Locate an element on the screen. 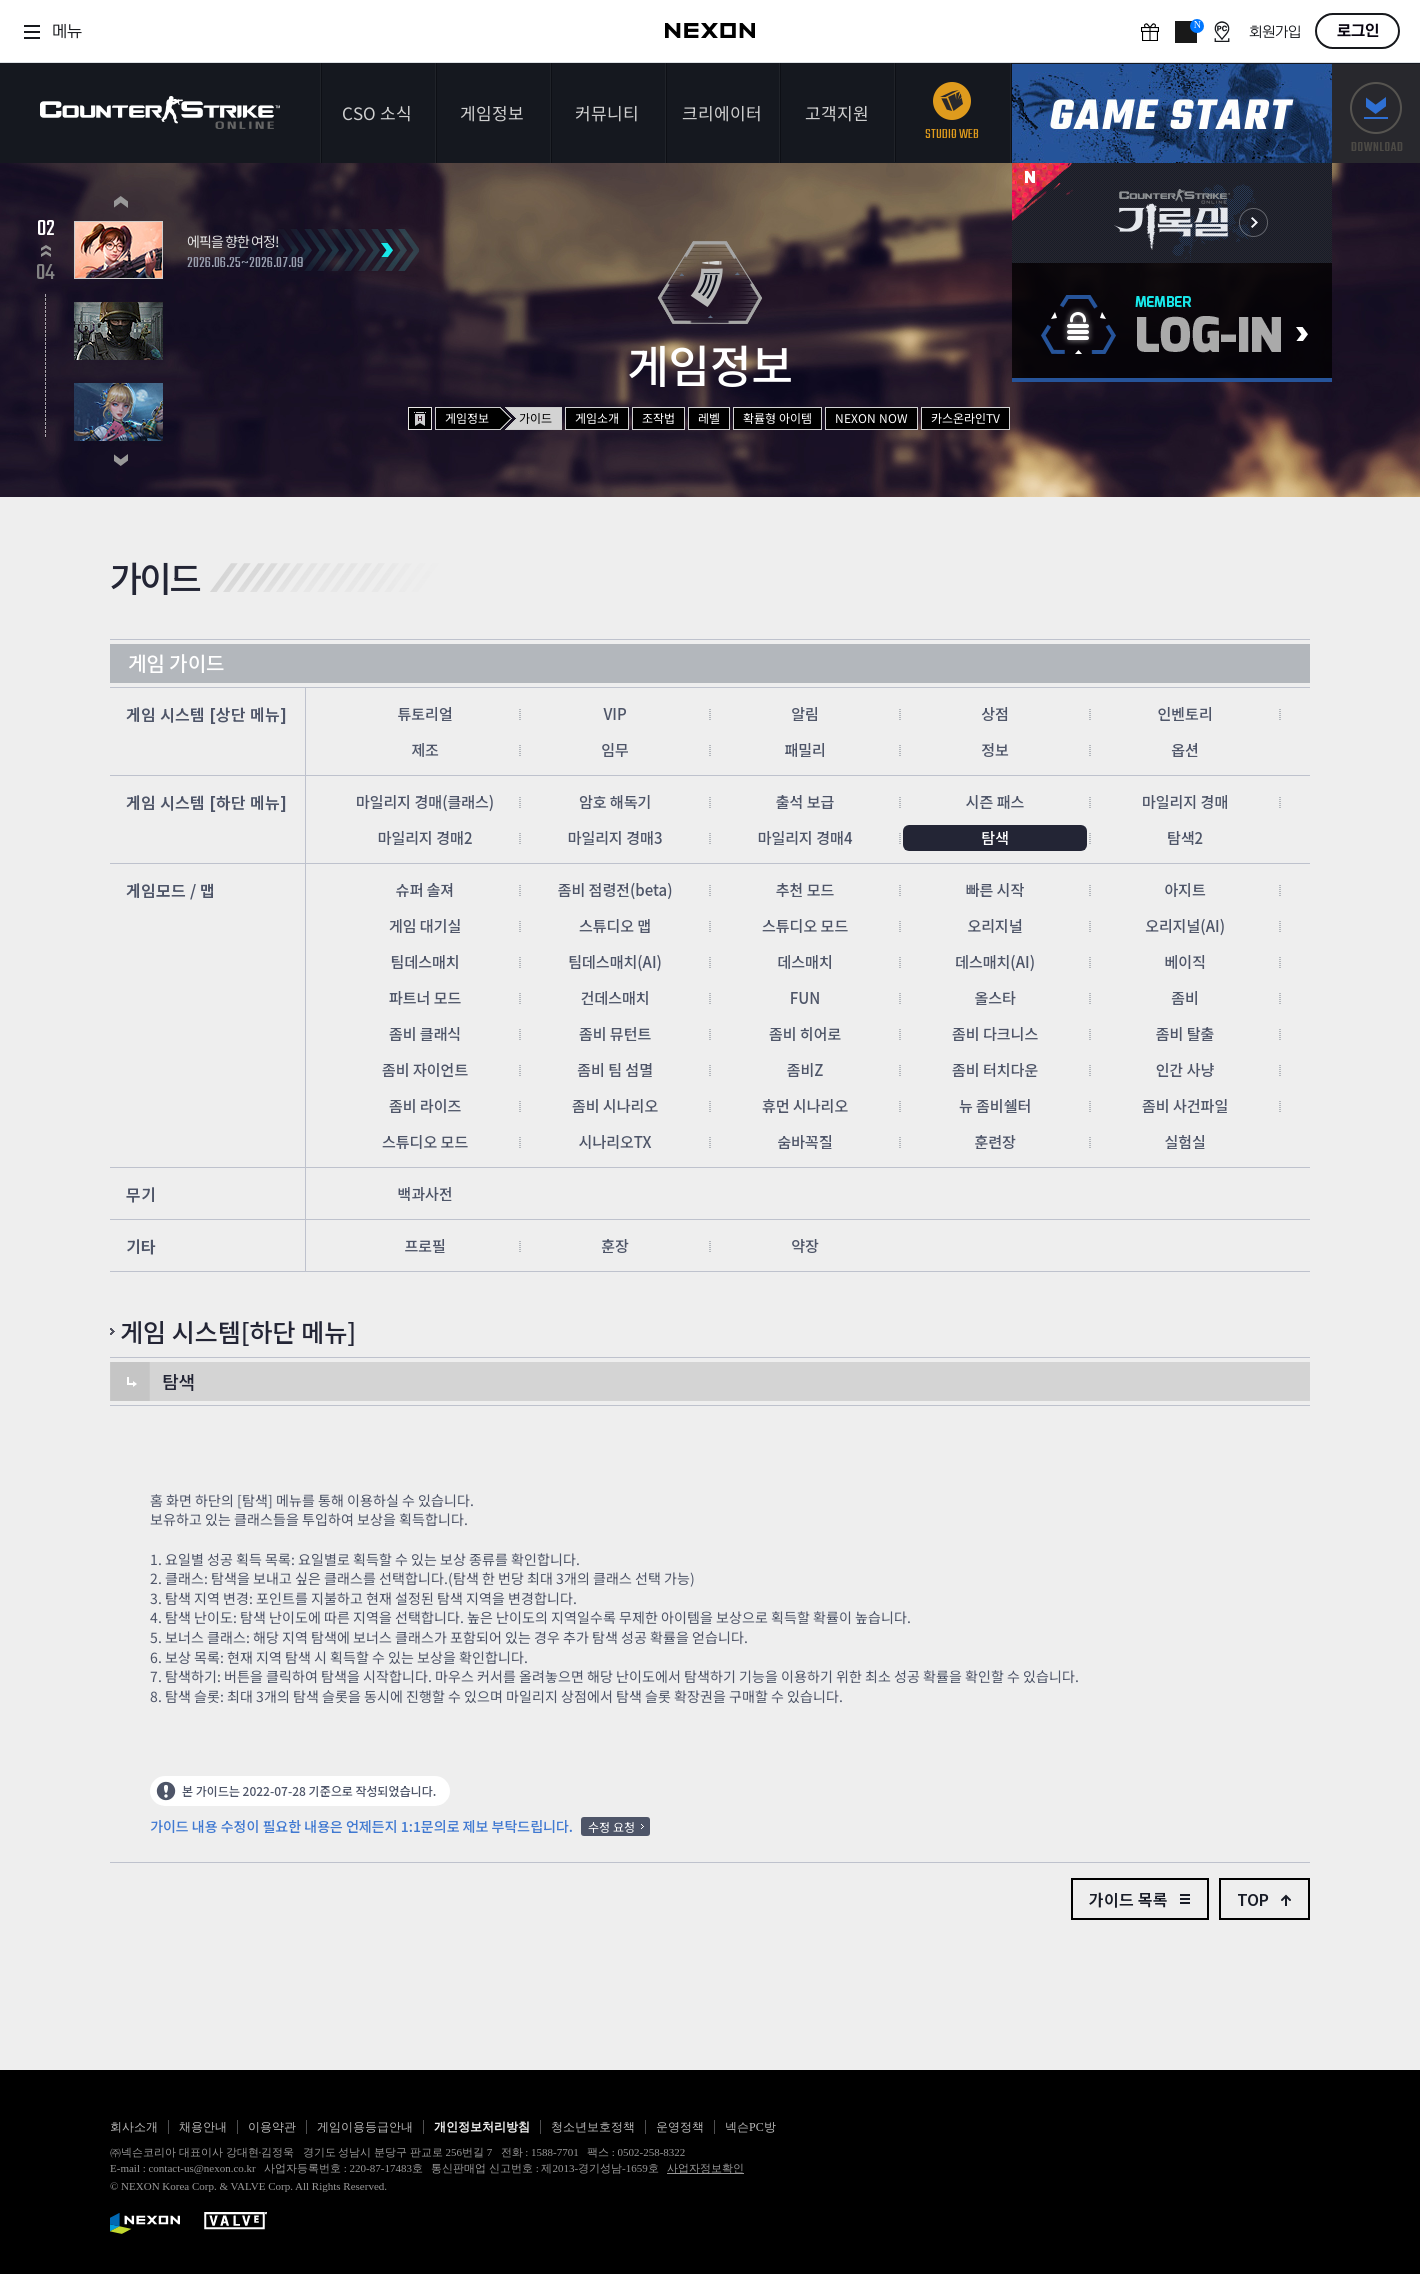 Image resolution: width=1420 pixels, height=2274 pixels. 청소년보호정책 is located at coordinates (593, 2127).